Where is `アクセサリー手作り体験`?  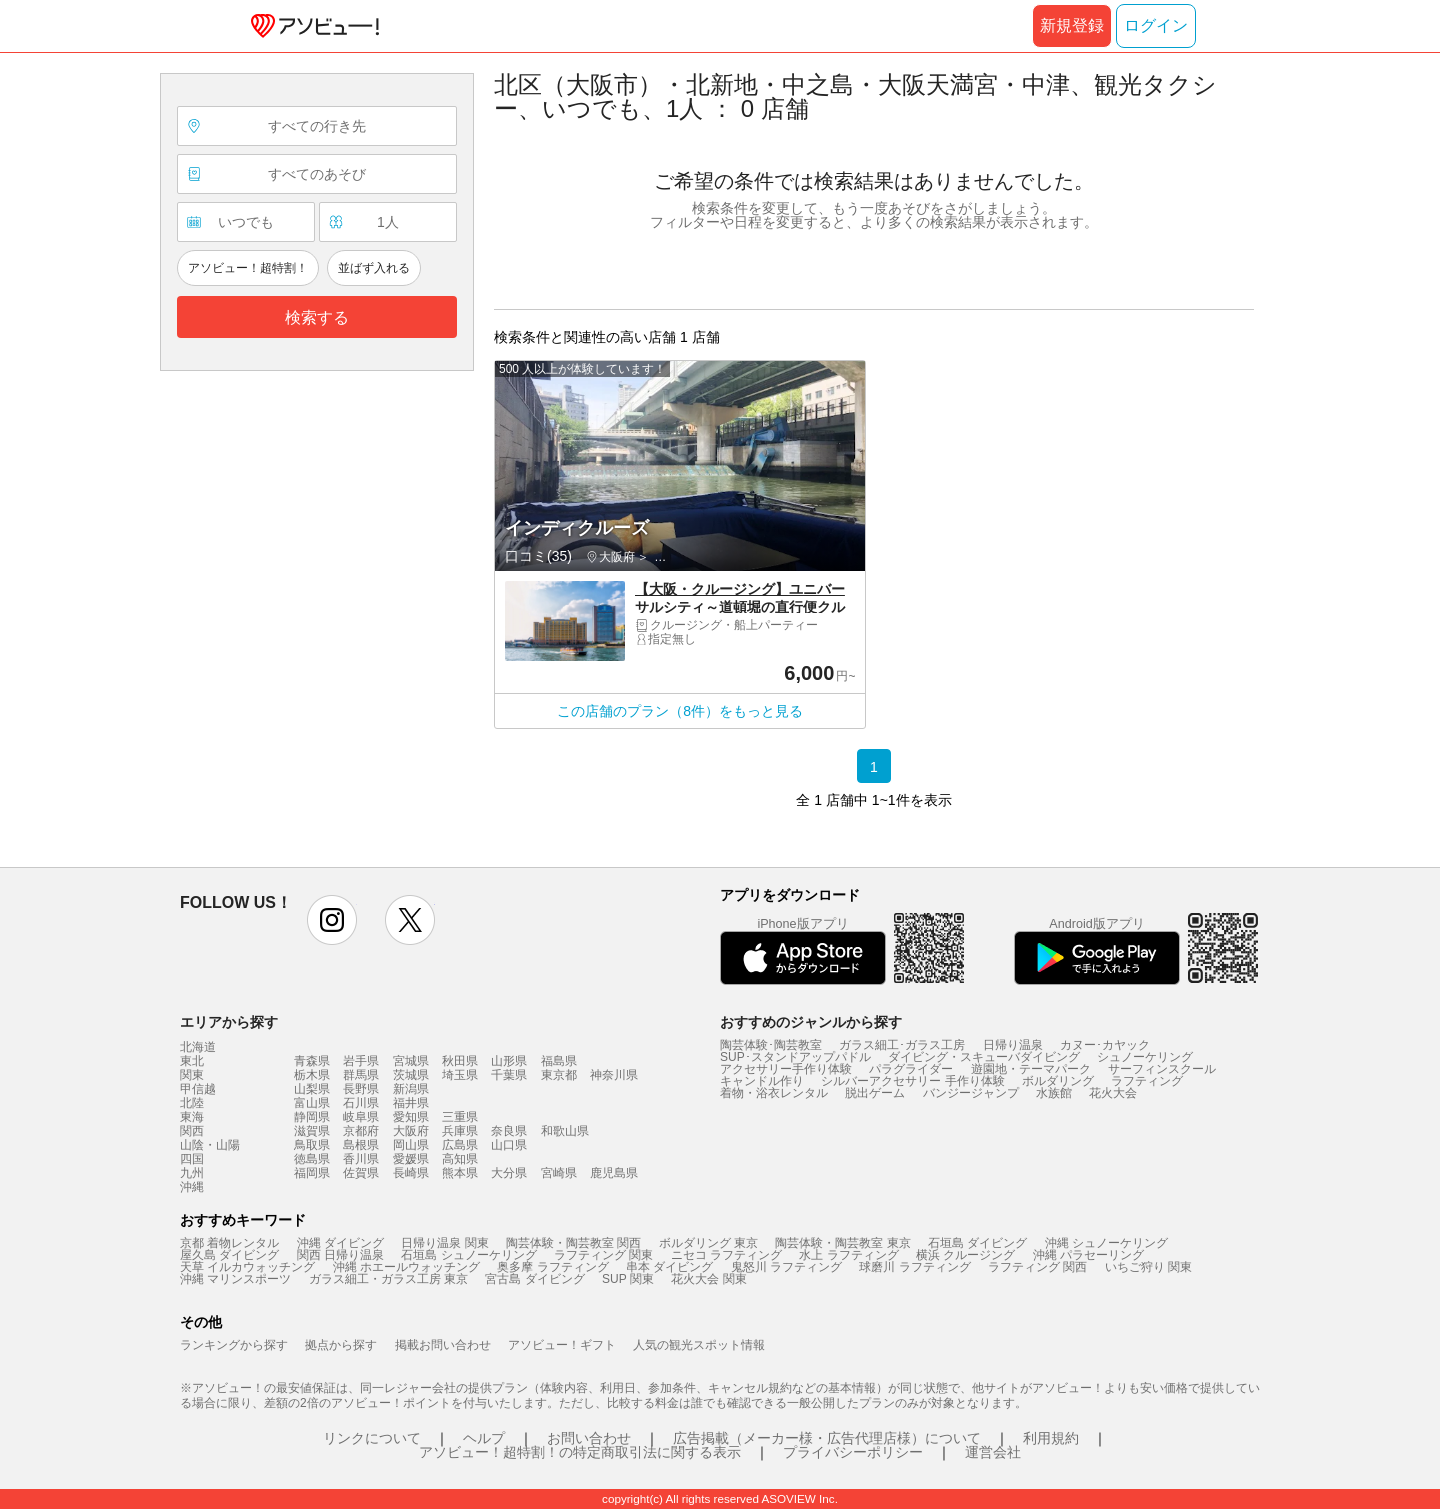
アクセサリー手作り体験 is located at coordinates (786, 1069).